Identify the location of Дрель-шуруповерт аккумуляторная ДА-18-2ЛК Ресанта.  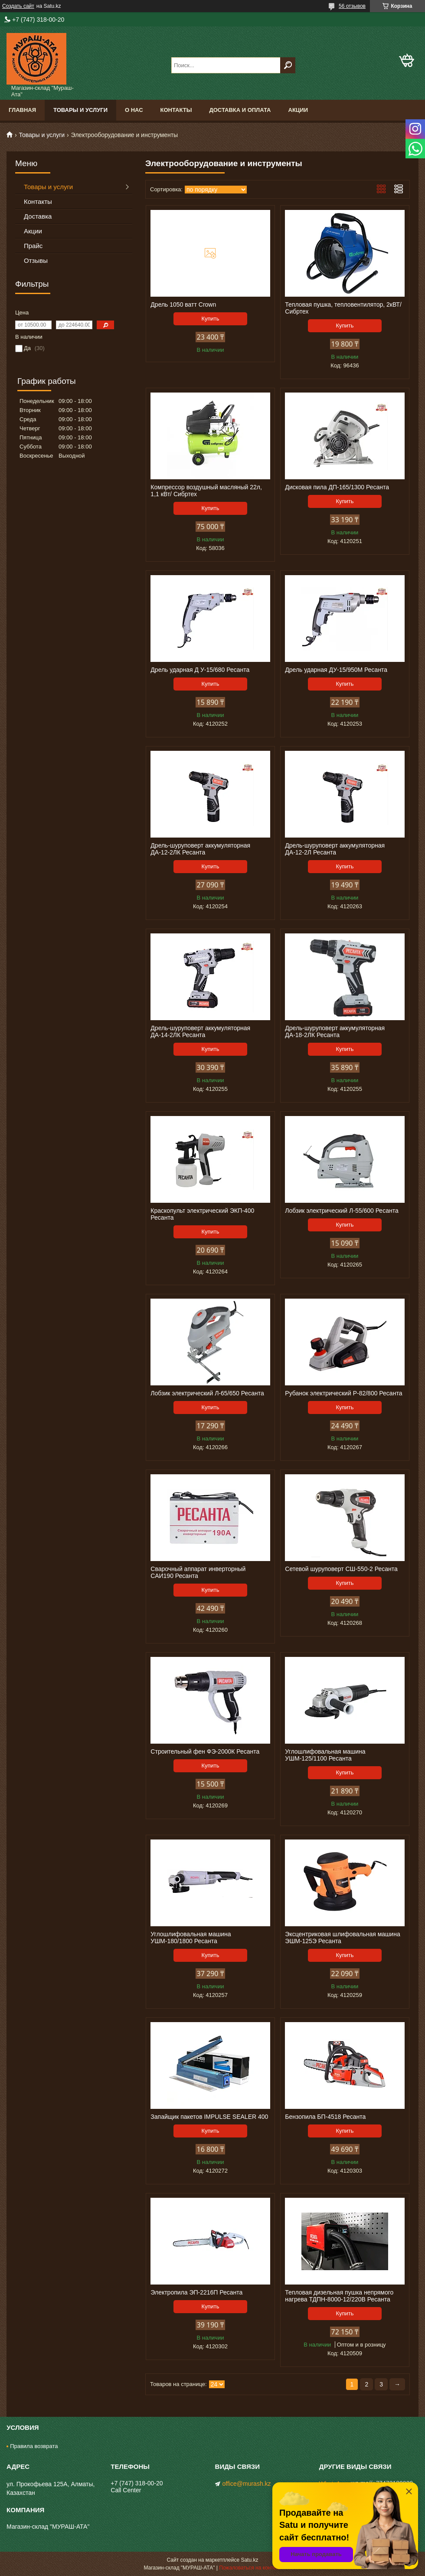
(335, 1031).